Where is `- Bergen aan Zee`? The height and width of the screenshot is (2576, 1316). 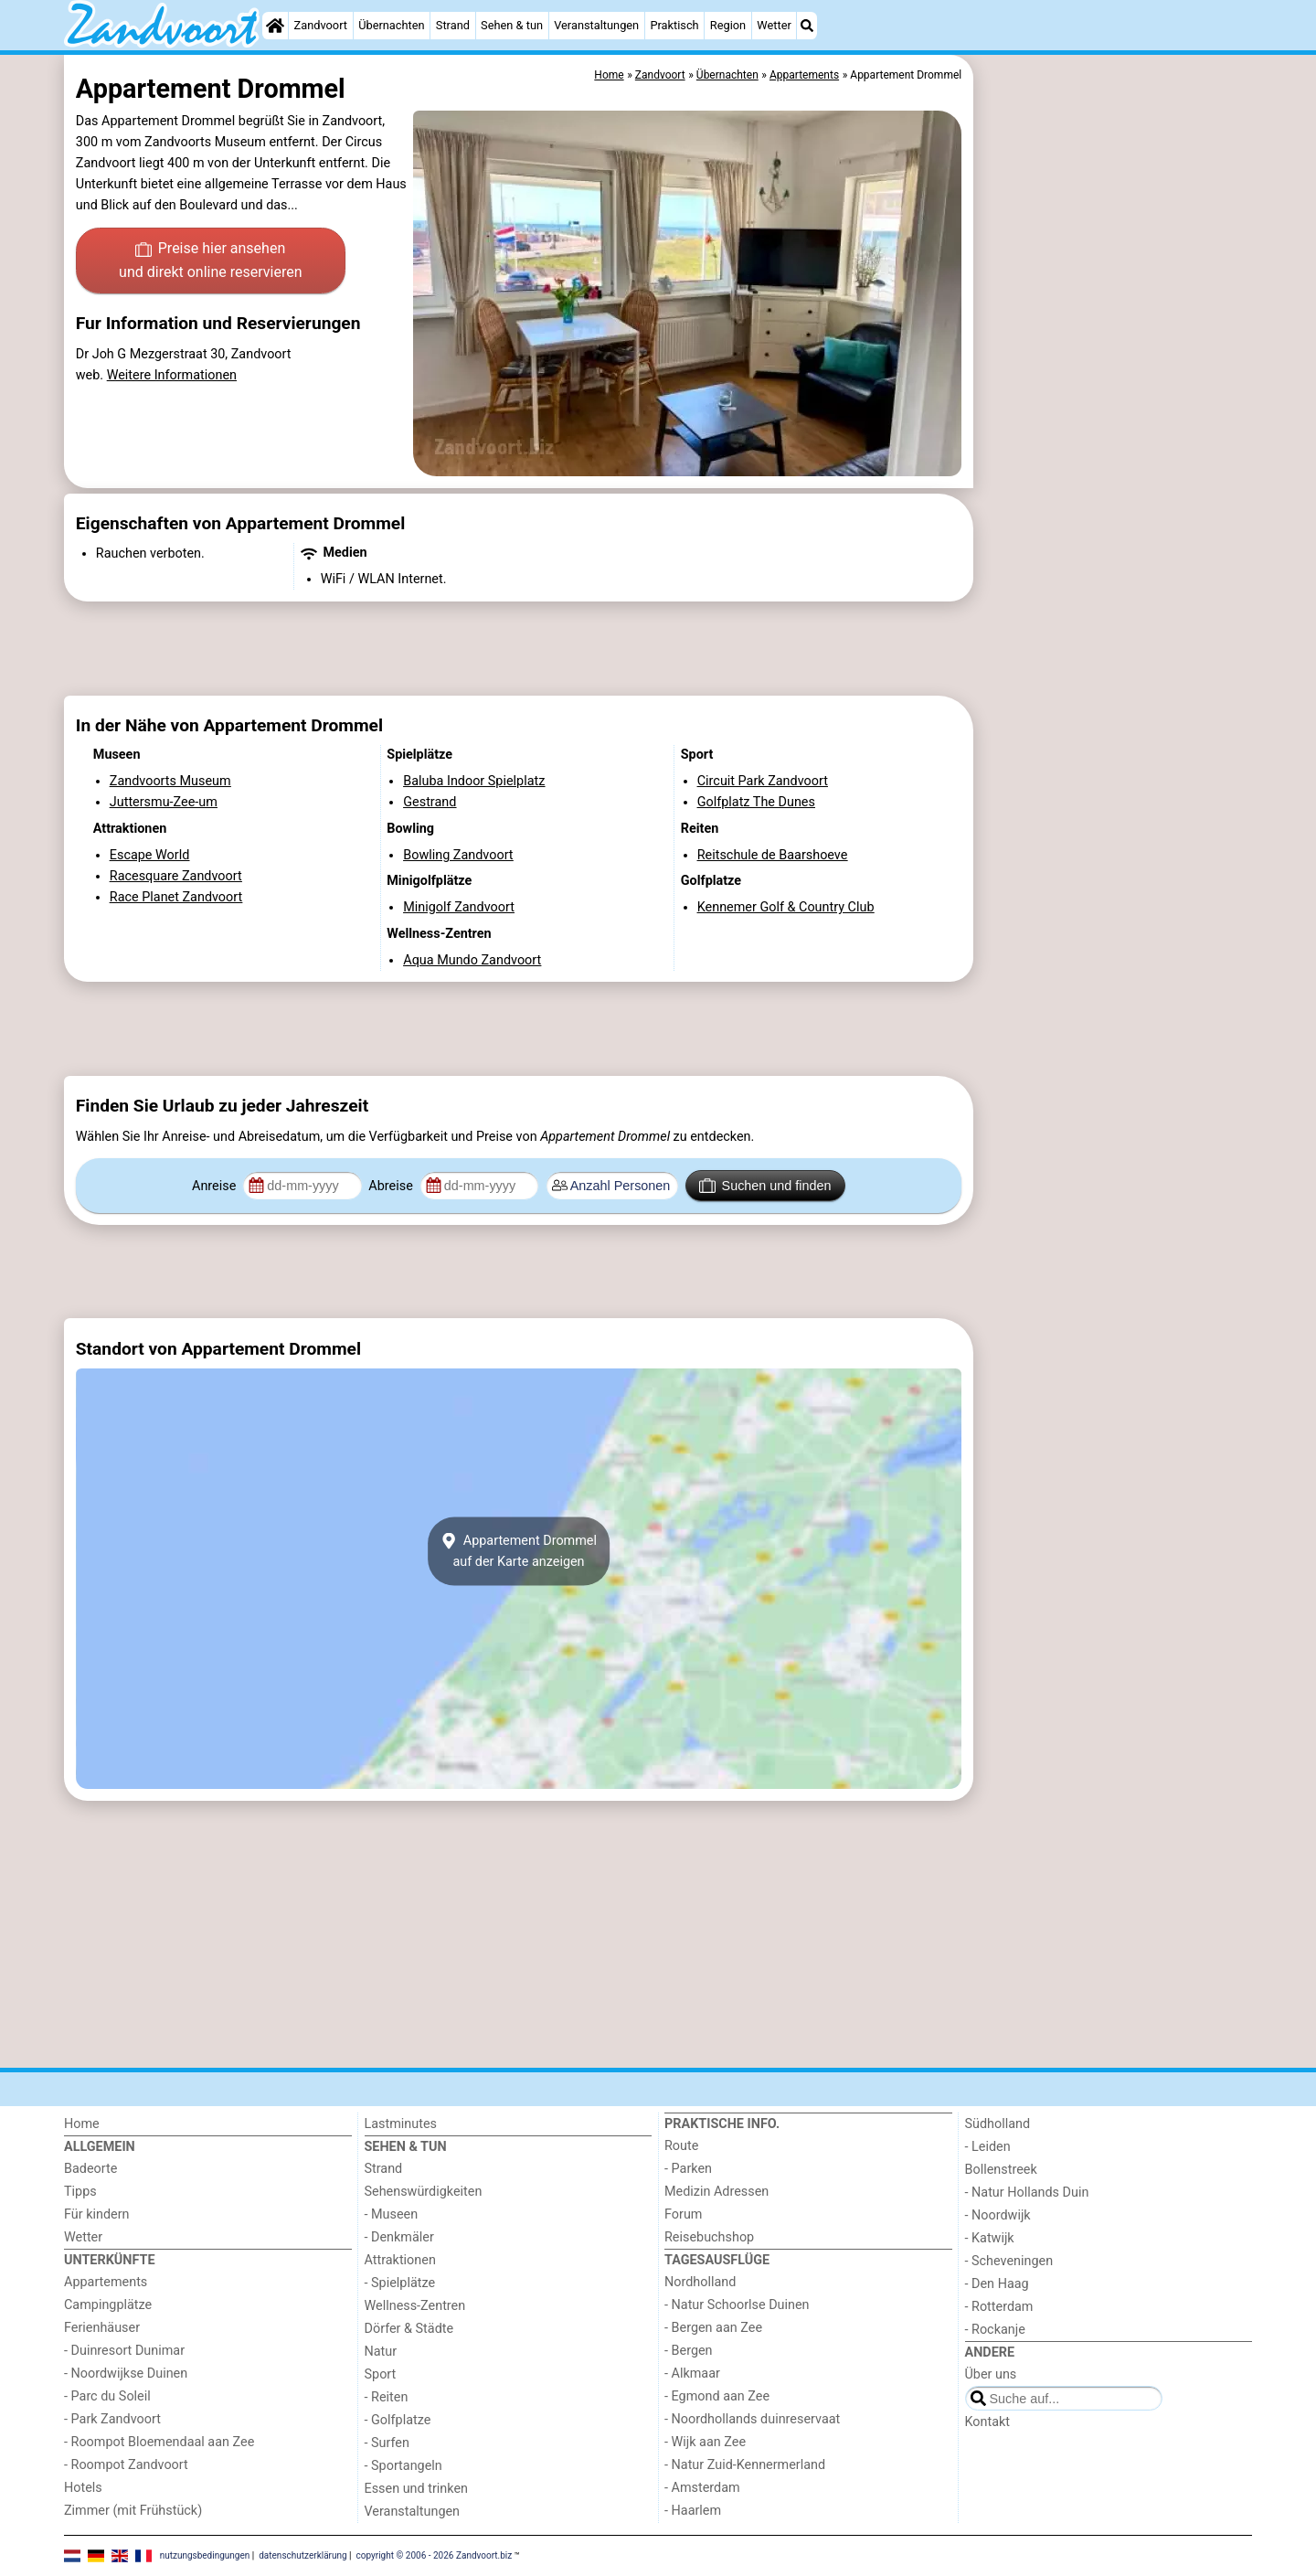
- Bergen aan Zee is located at coordinates (713, 2328).